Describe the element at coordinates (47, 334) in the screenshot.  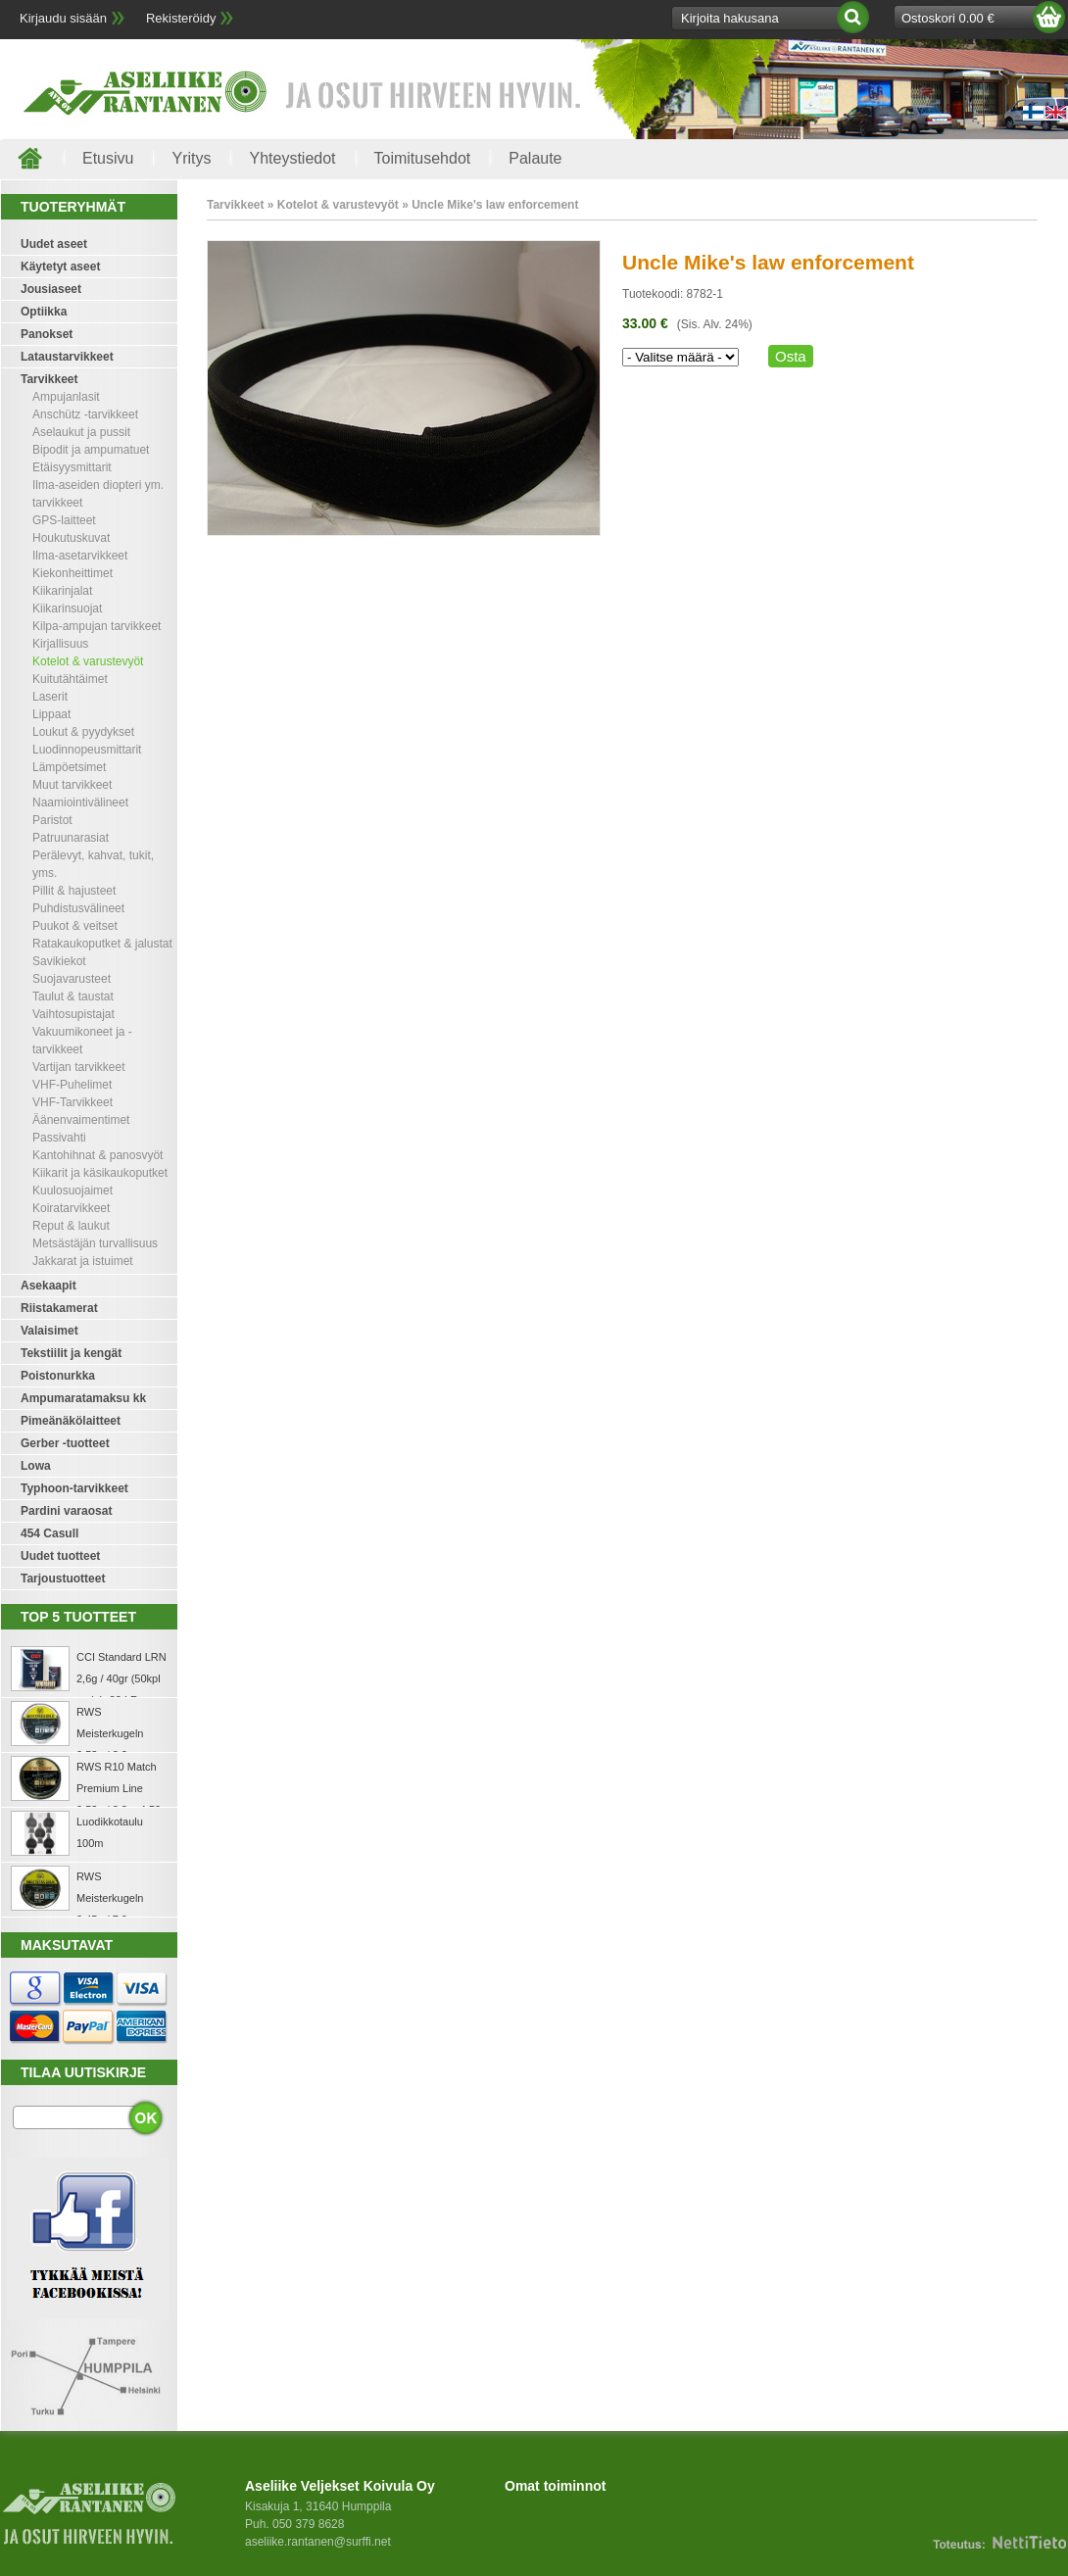
I see `Panokset` at that location.